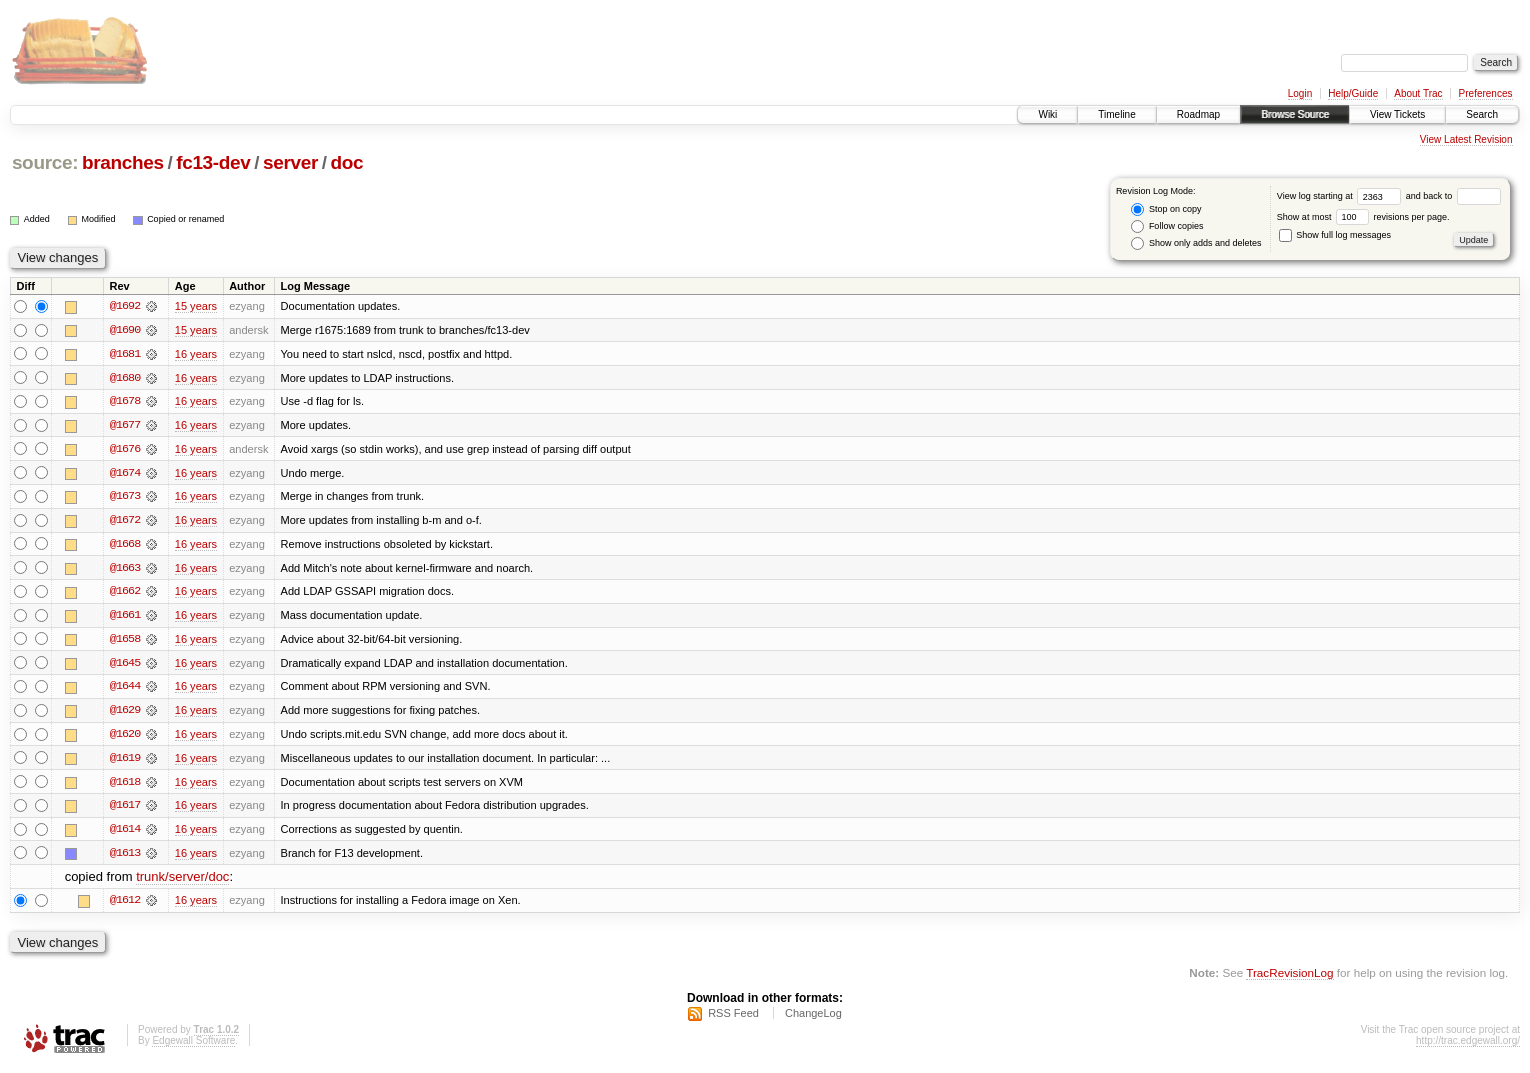 This screenshot has height=1073, width=1530. I want to click on @1618, so click(125, 786).